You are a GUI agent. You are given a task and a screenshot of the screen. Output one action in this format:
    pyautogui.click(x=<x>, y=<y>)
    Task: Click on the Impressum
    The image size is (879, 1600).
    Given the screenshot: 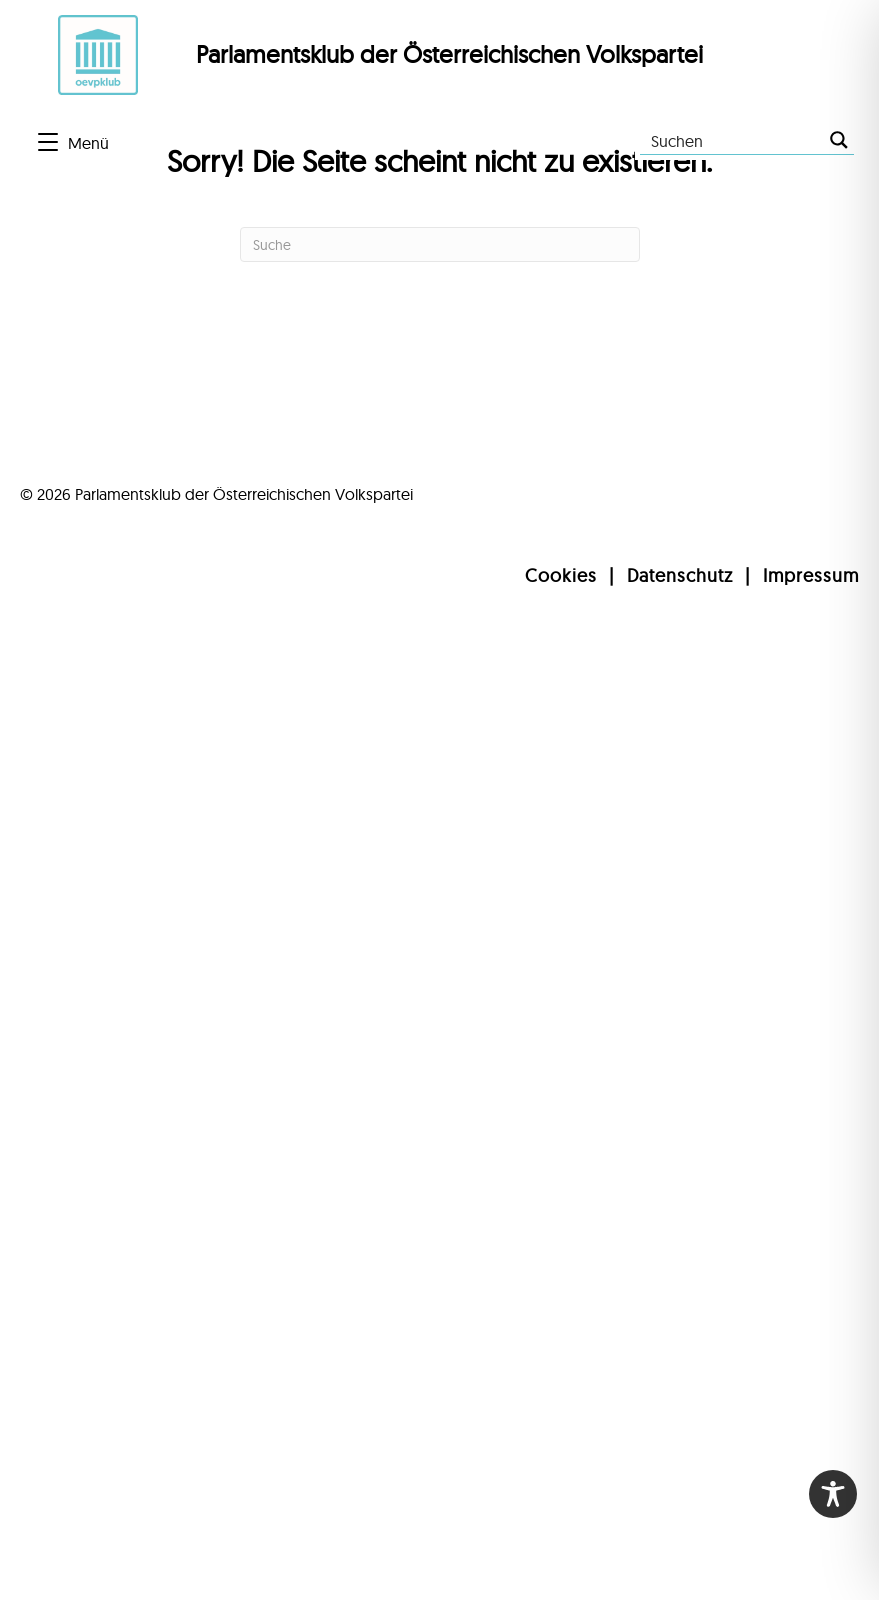 What is the action you would take?
    pyautogui.click(x=811, y=575)
    